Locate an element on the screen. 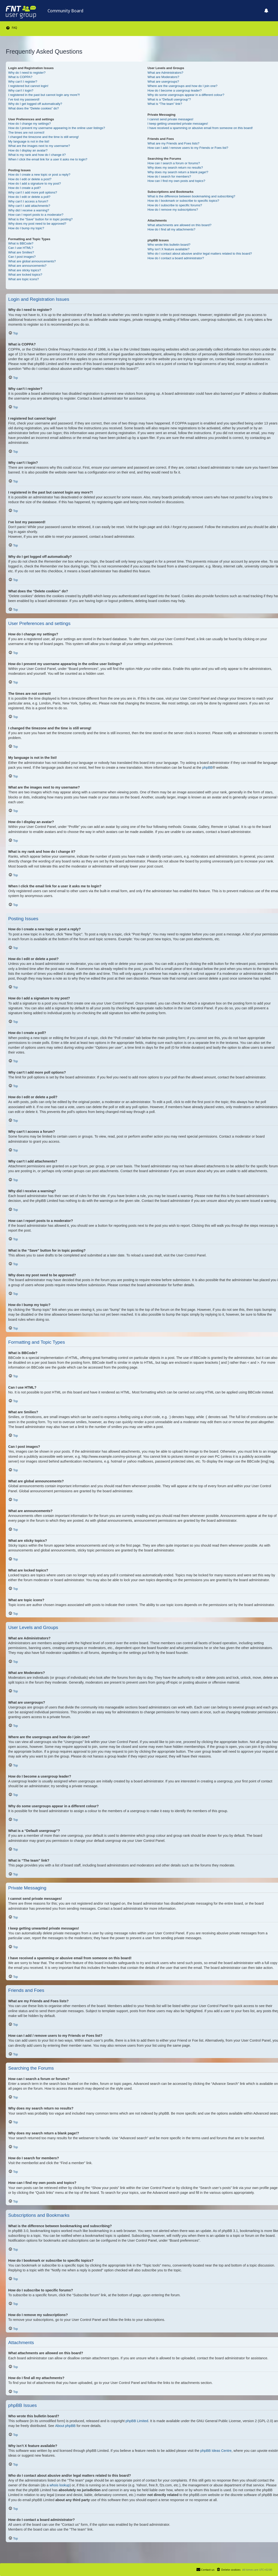 Image resolution: width=278 pixels, height=2576 pixels. What are Moderators? is located at coordinates (163, 77).